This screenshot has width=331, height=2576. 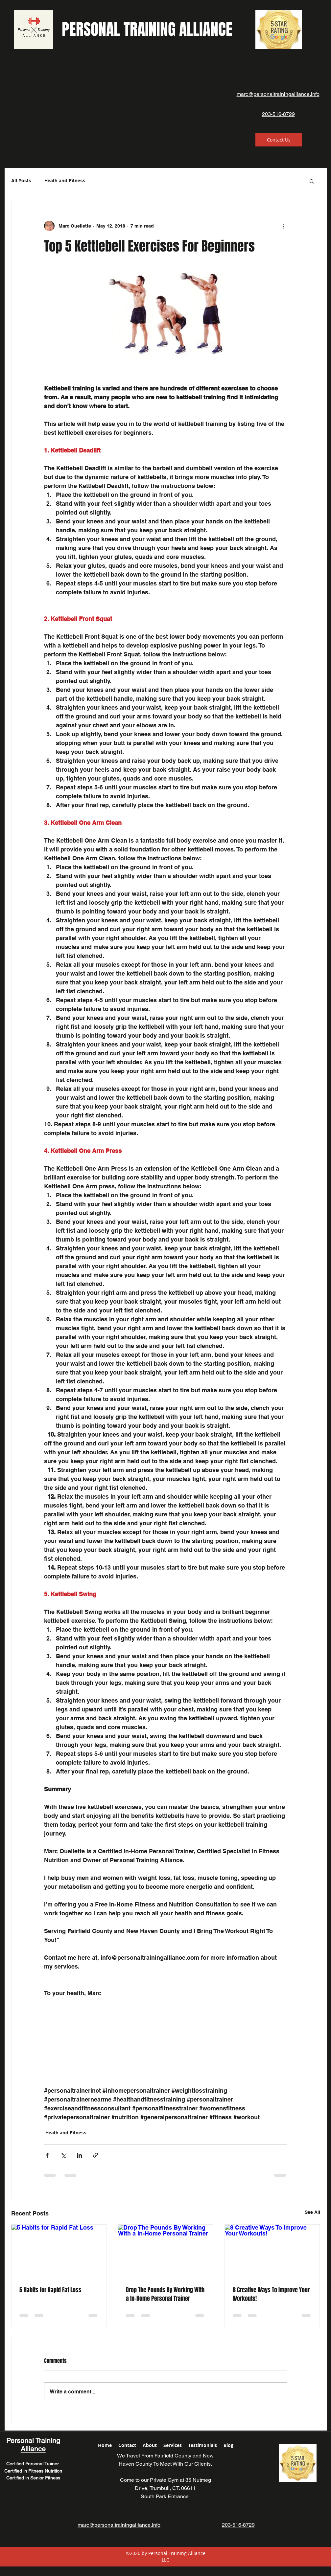 What do you see at coordinates (312, 2212) in the screenshot?
I see `See All` at bounding box center [312, 2212].